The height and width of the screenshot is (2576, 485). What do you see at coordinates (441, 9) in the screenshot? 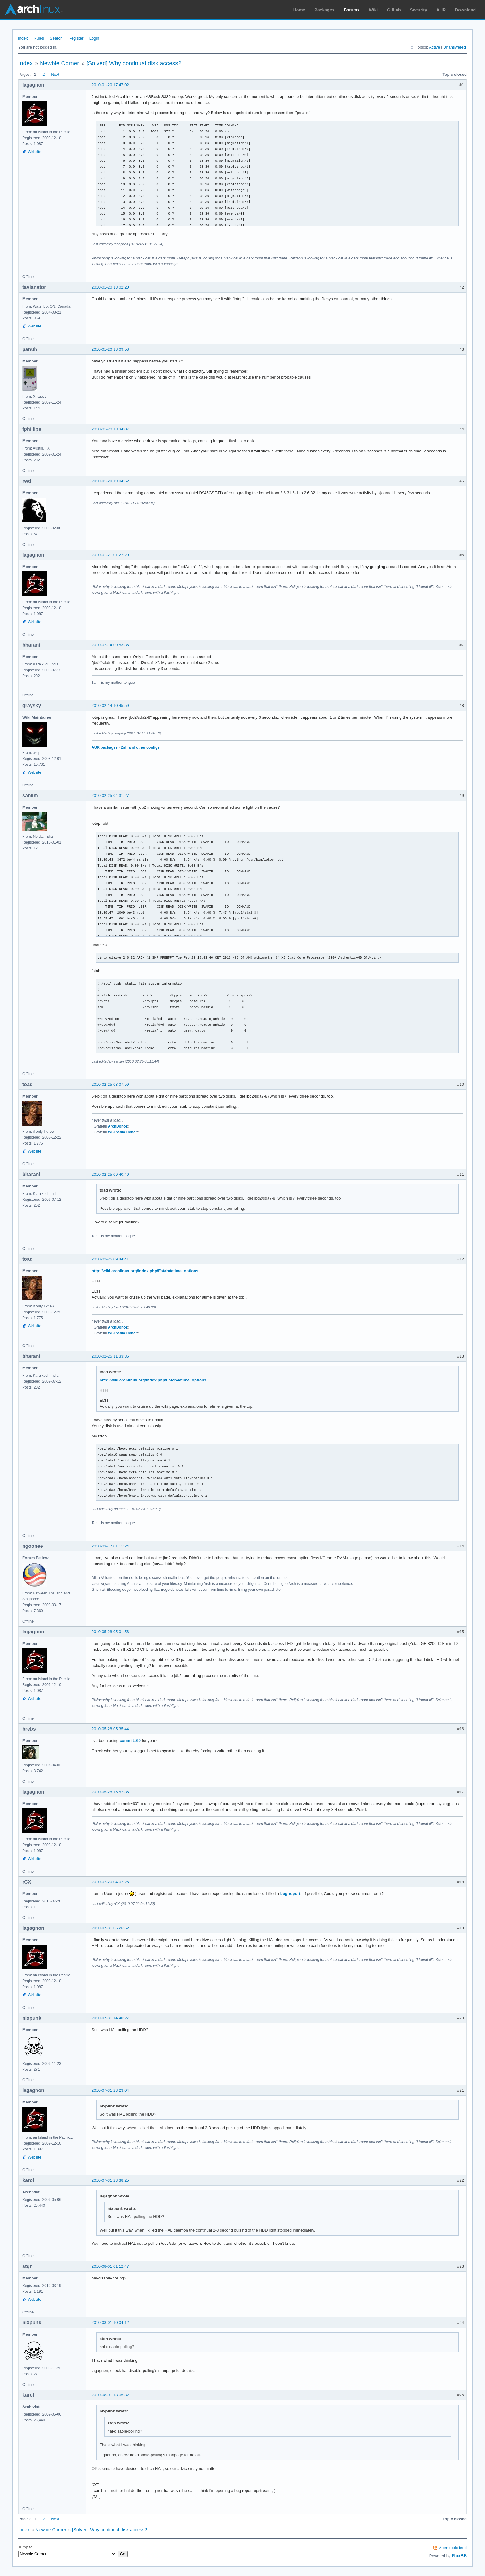
I see `AUR` at bounding box center [441, 9].